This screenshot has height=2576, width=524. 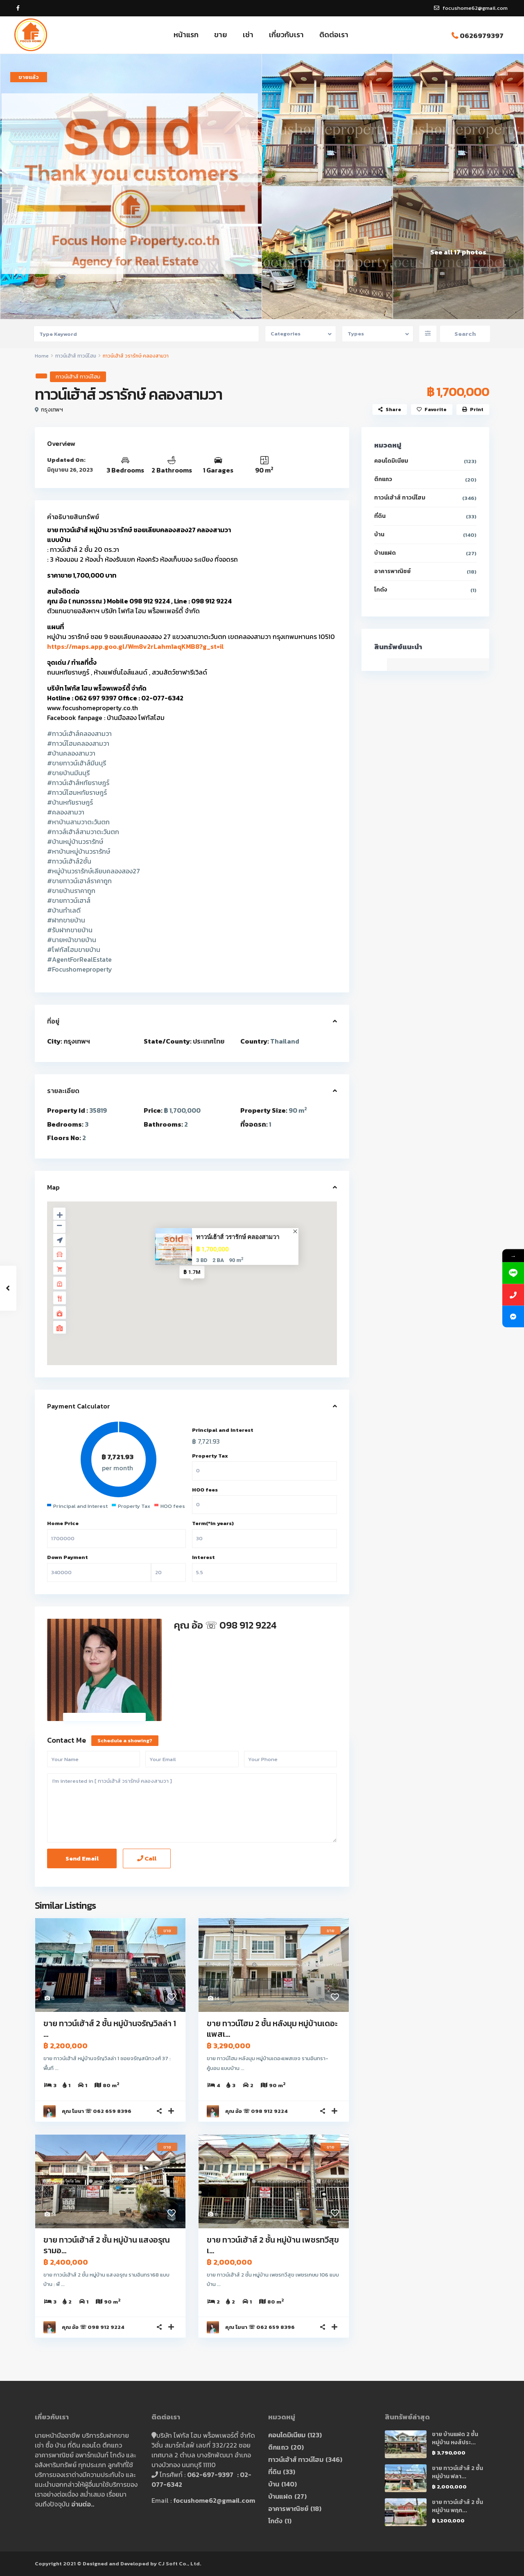 I want to click on ประเทศไทย, so click(x=208, y=1041).